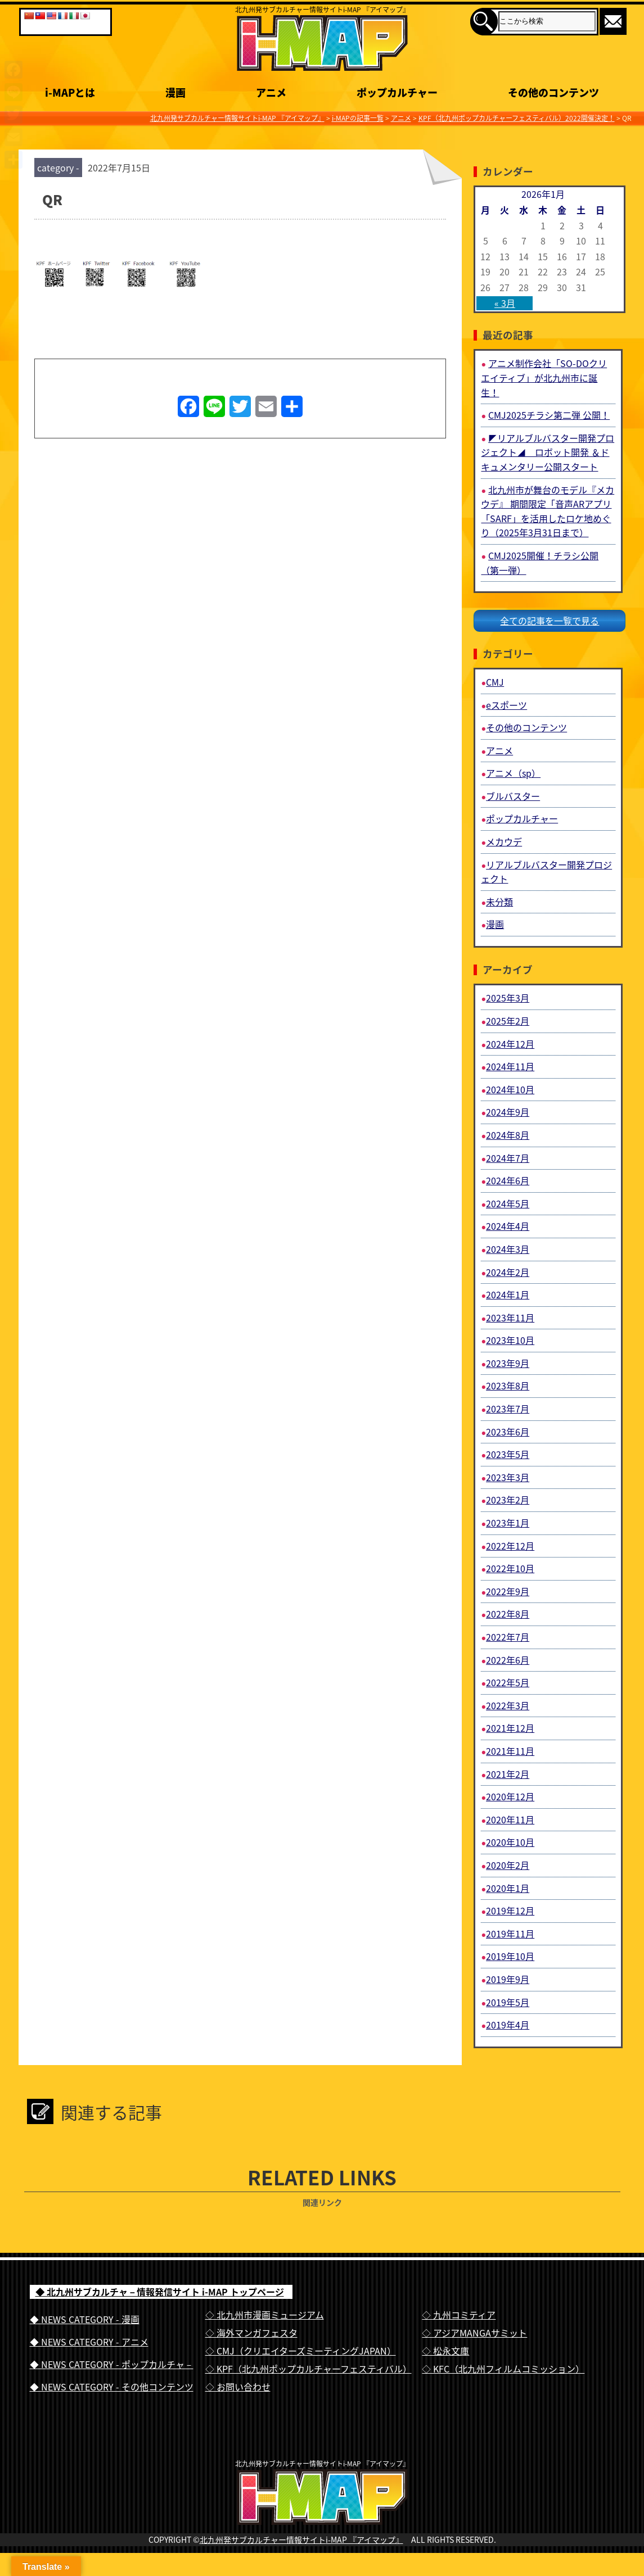 This screenshot has height=2576, width=644. What do you see at coordinates (510, 1044) in the screenshot?
I see `2024年12月` at bounding box center [510, 1044].